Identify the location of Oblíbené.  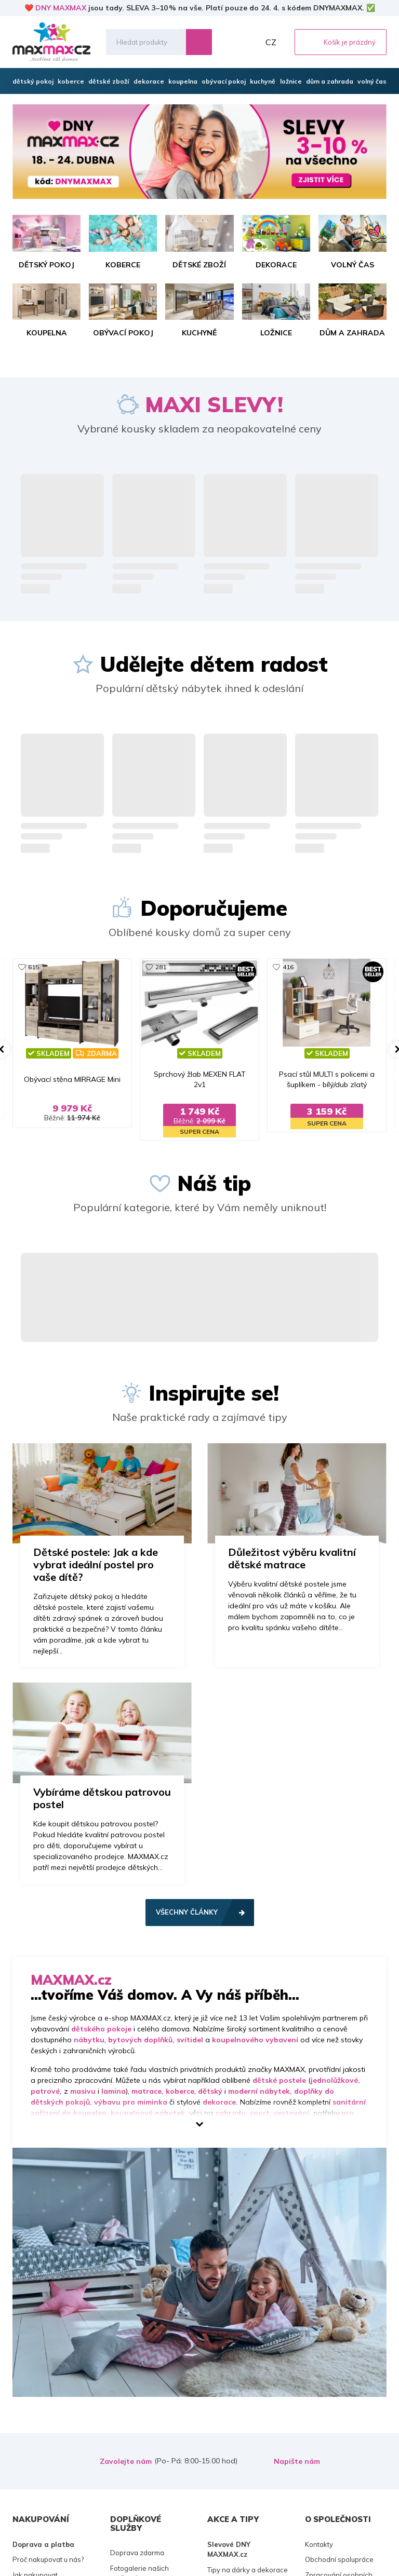
(226, 42).